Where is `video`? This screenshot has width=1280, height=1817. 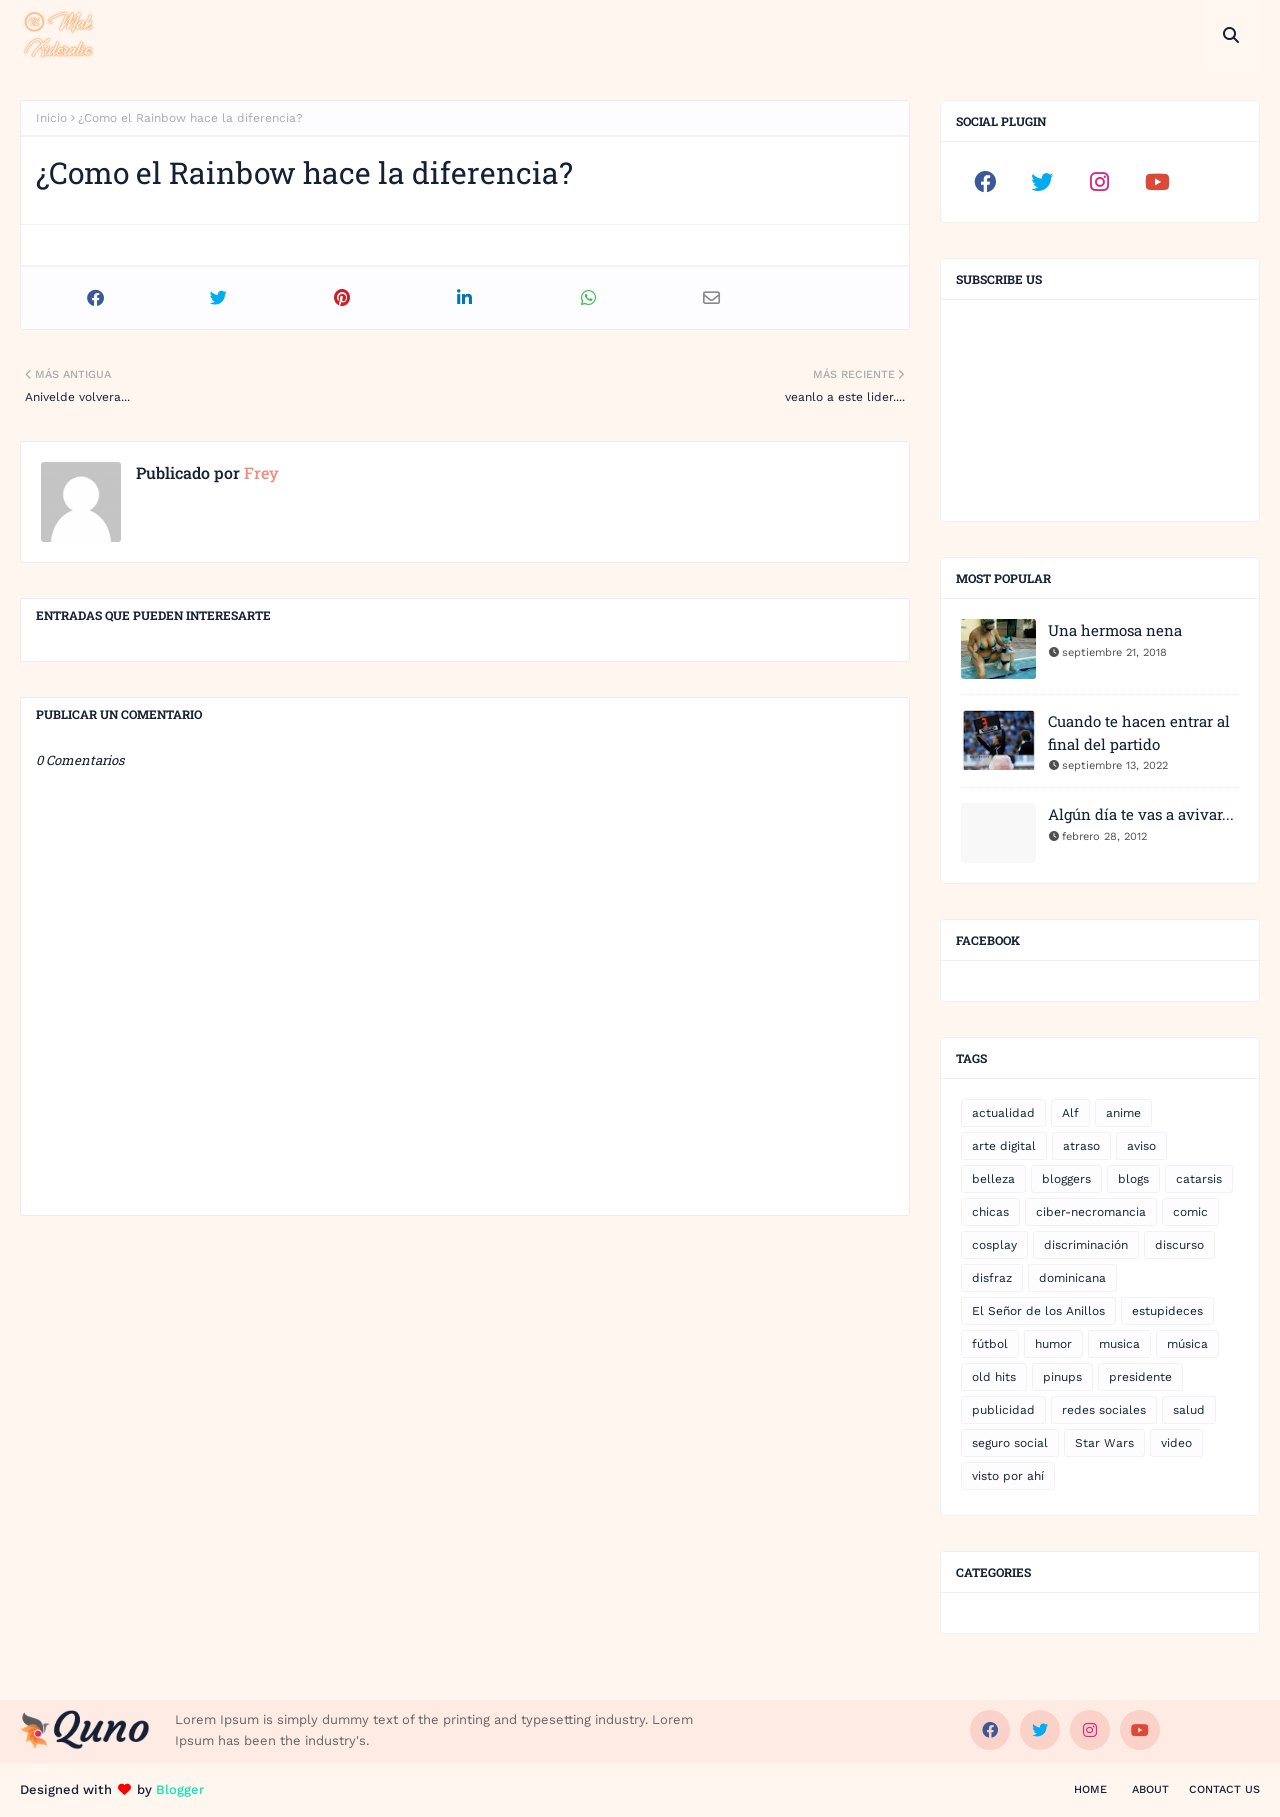 video is located at coordinates (1176, 1443).